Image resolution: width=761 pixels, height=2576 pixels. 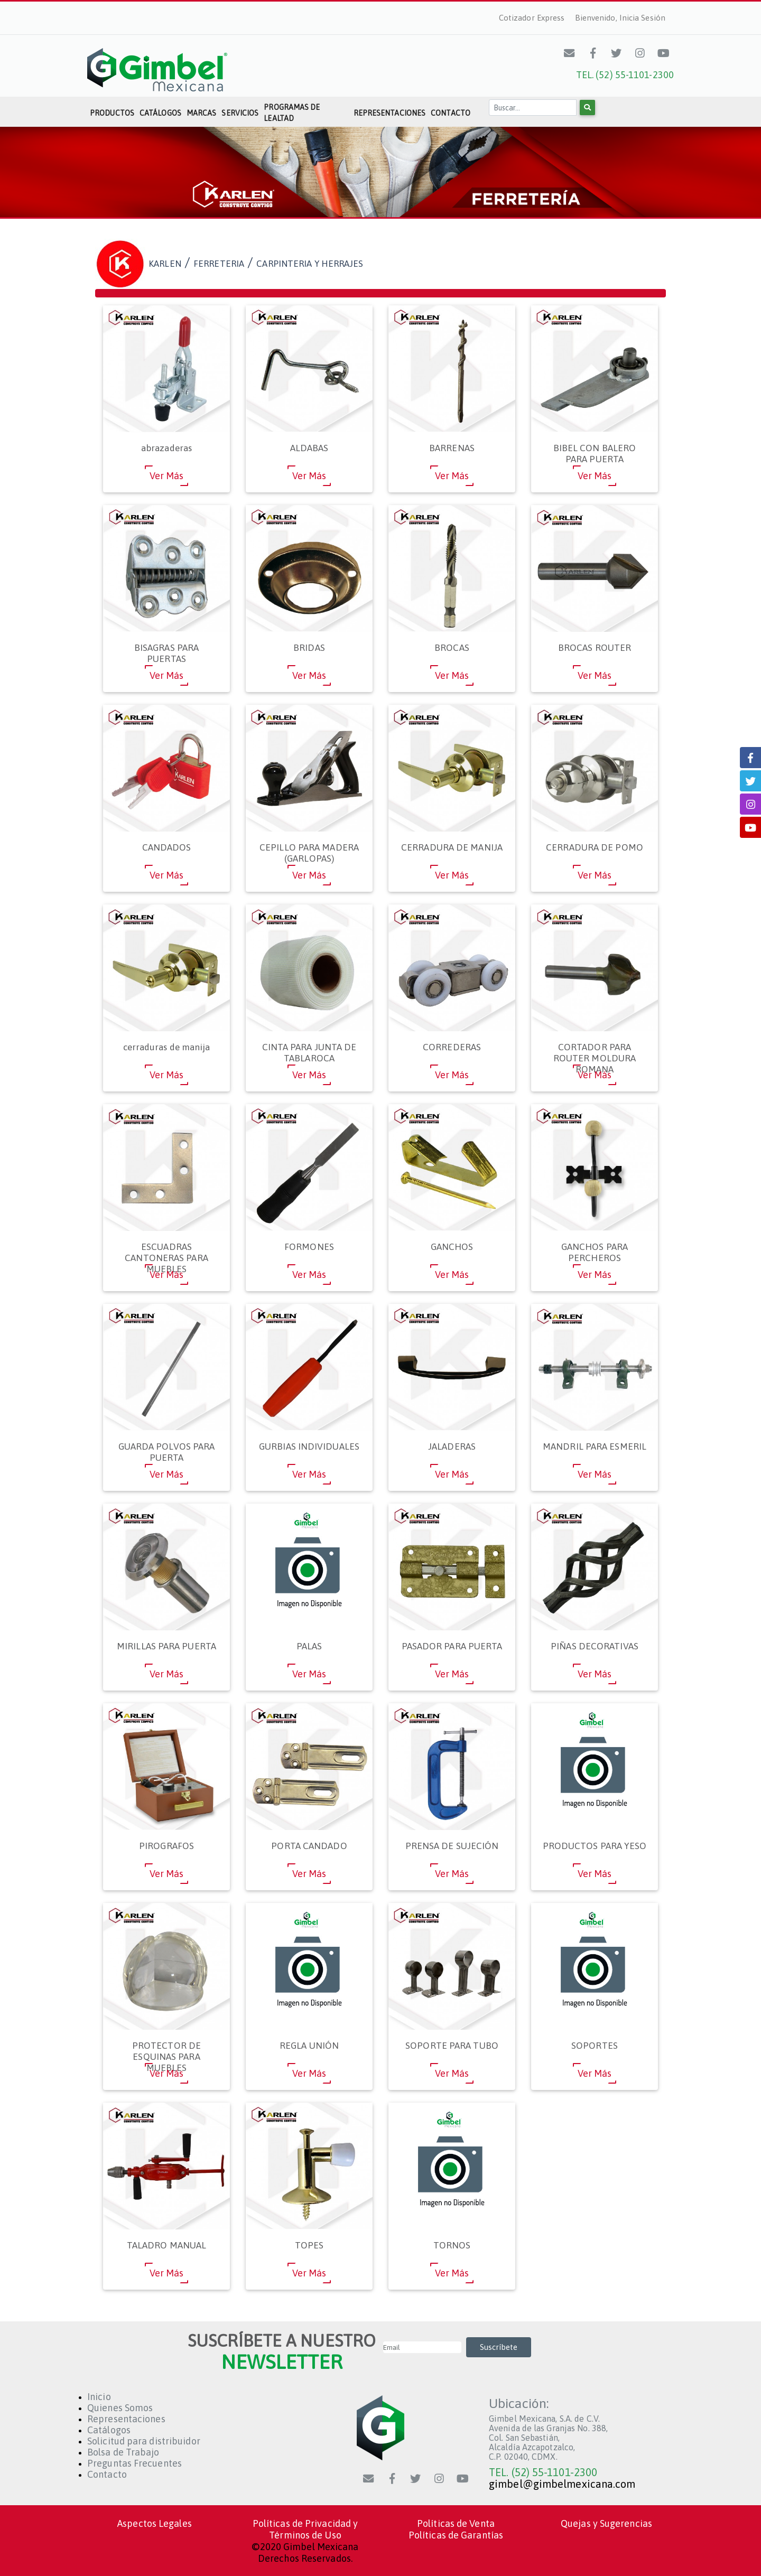 What do you see at coordinates (532, 17) in the screenshot?
I see `Cotizador Express` at bounding box center [532, 17].